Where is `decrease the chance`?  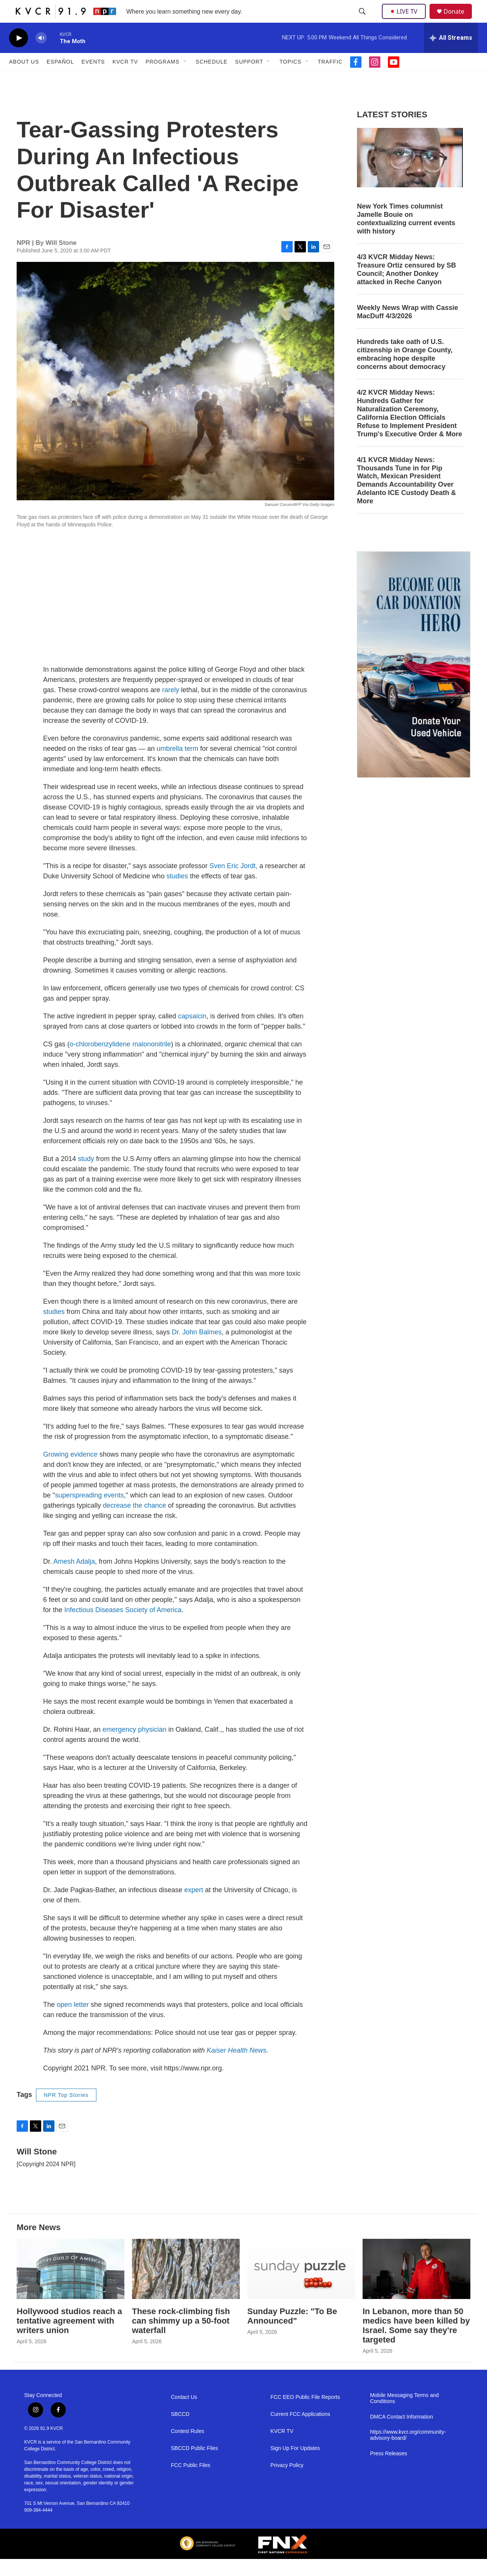
decrease the chance is located at coordinates (135, 1522).